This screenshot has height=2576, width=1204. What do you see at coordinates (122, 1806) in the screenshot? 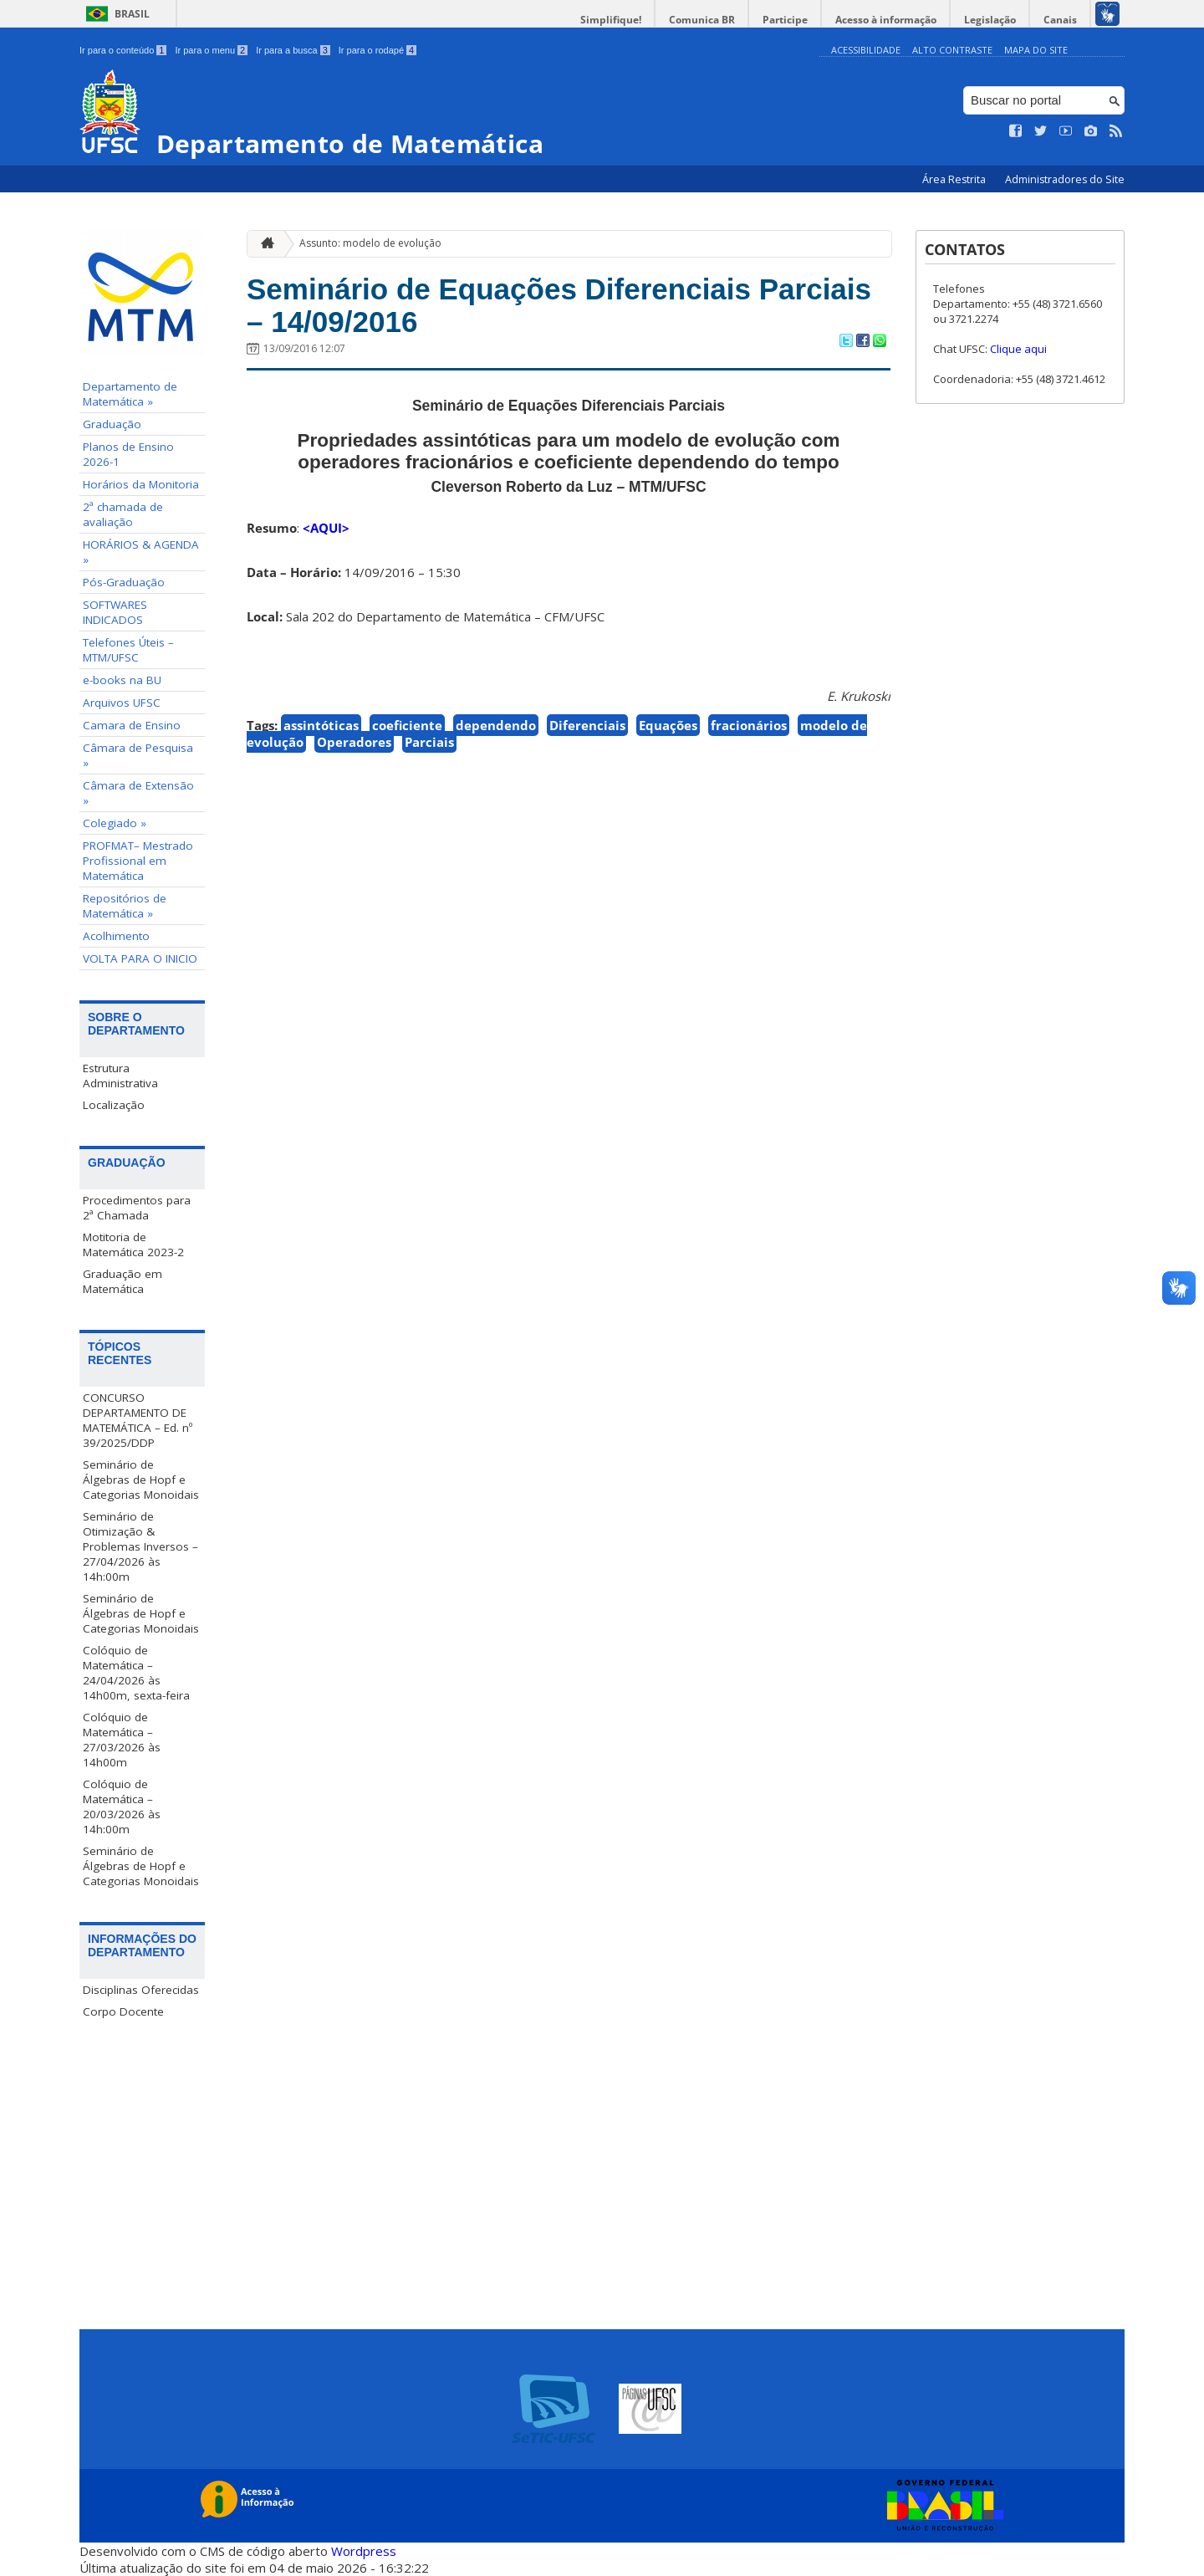
I see `Colóquio de Matemática – 20/03/2026 às 14h:00m` at bounding box center [122, 1806].